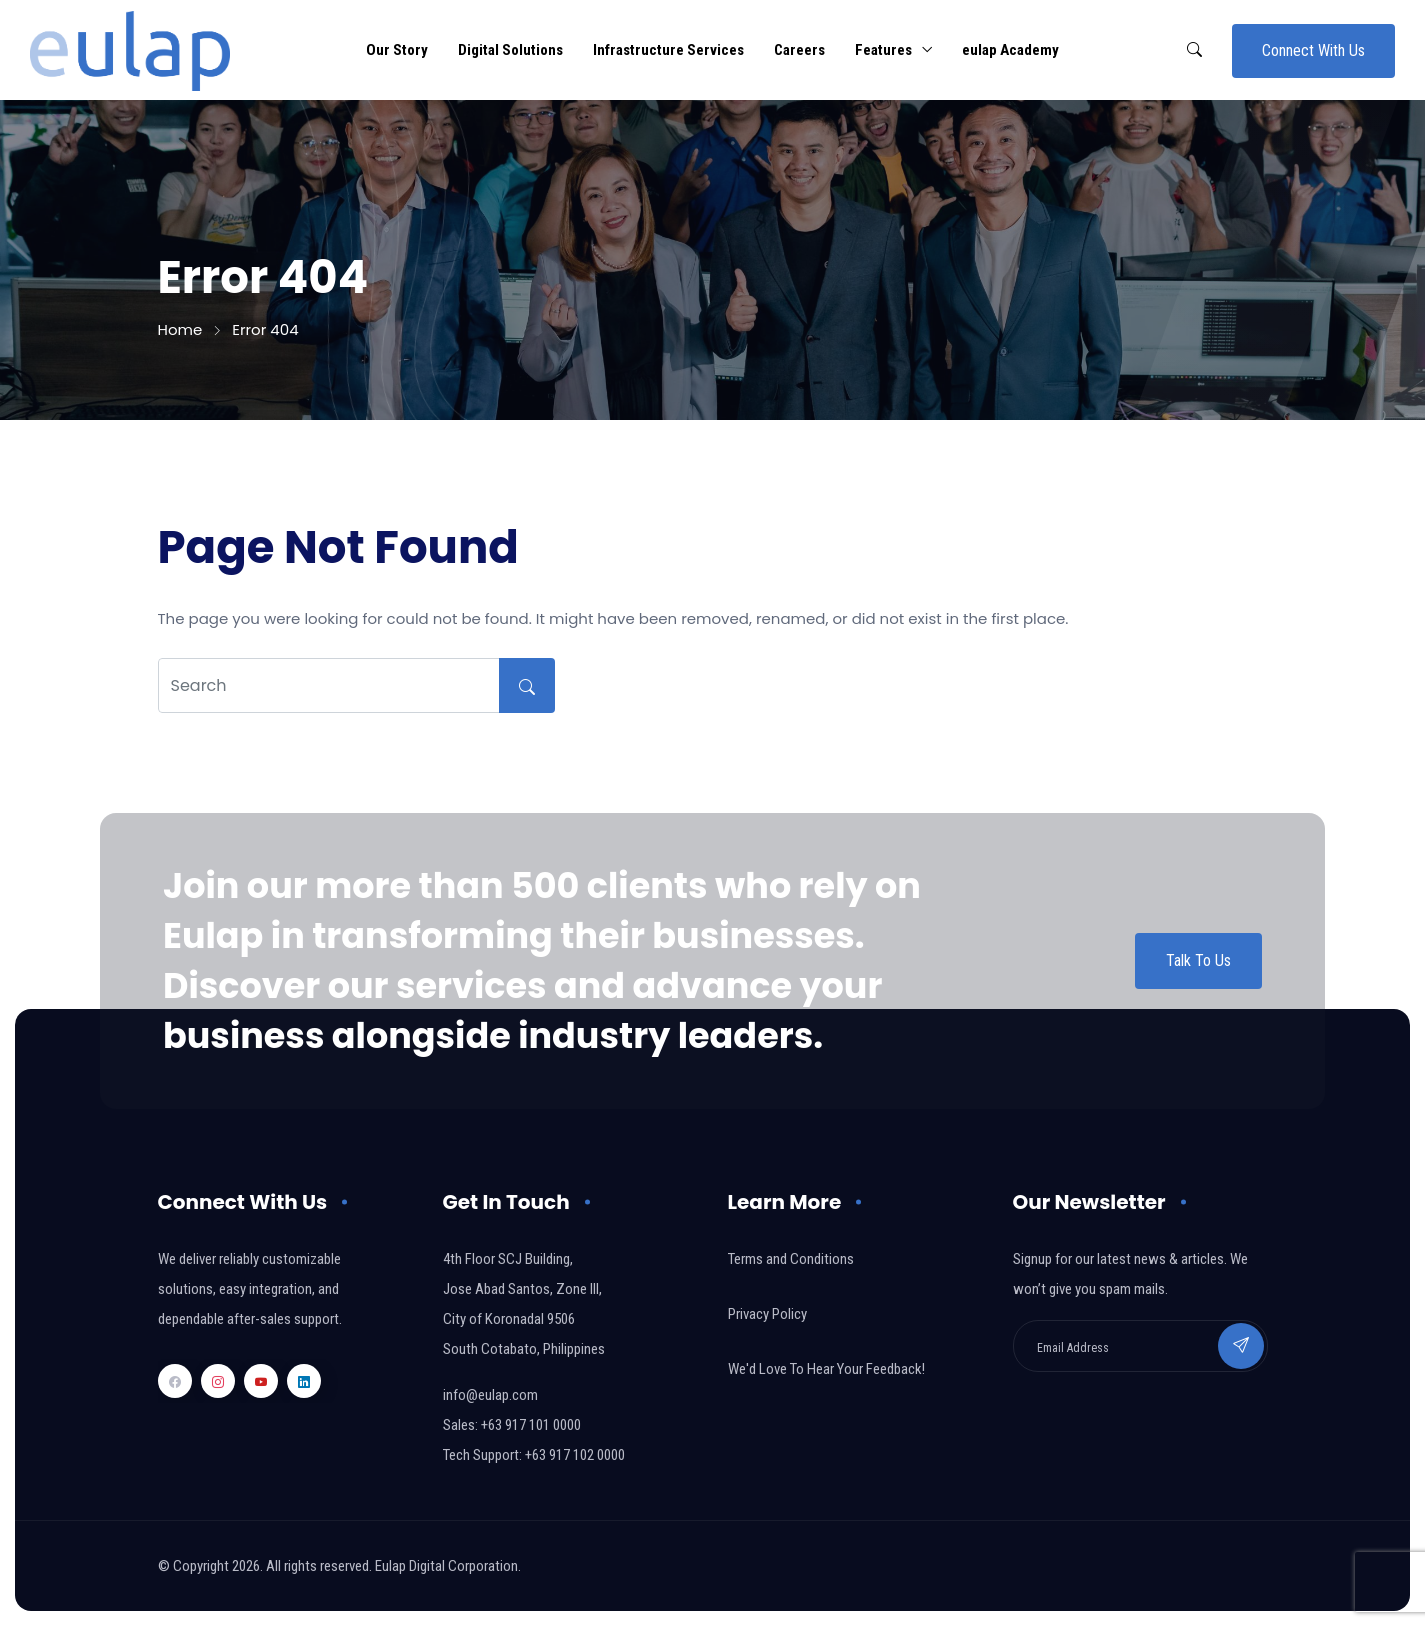 The image size is (1425, 1626). Describe the element at coordinates (575, 1455) in the screenshot. I see `+63 917 102 0000` at that location.